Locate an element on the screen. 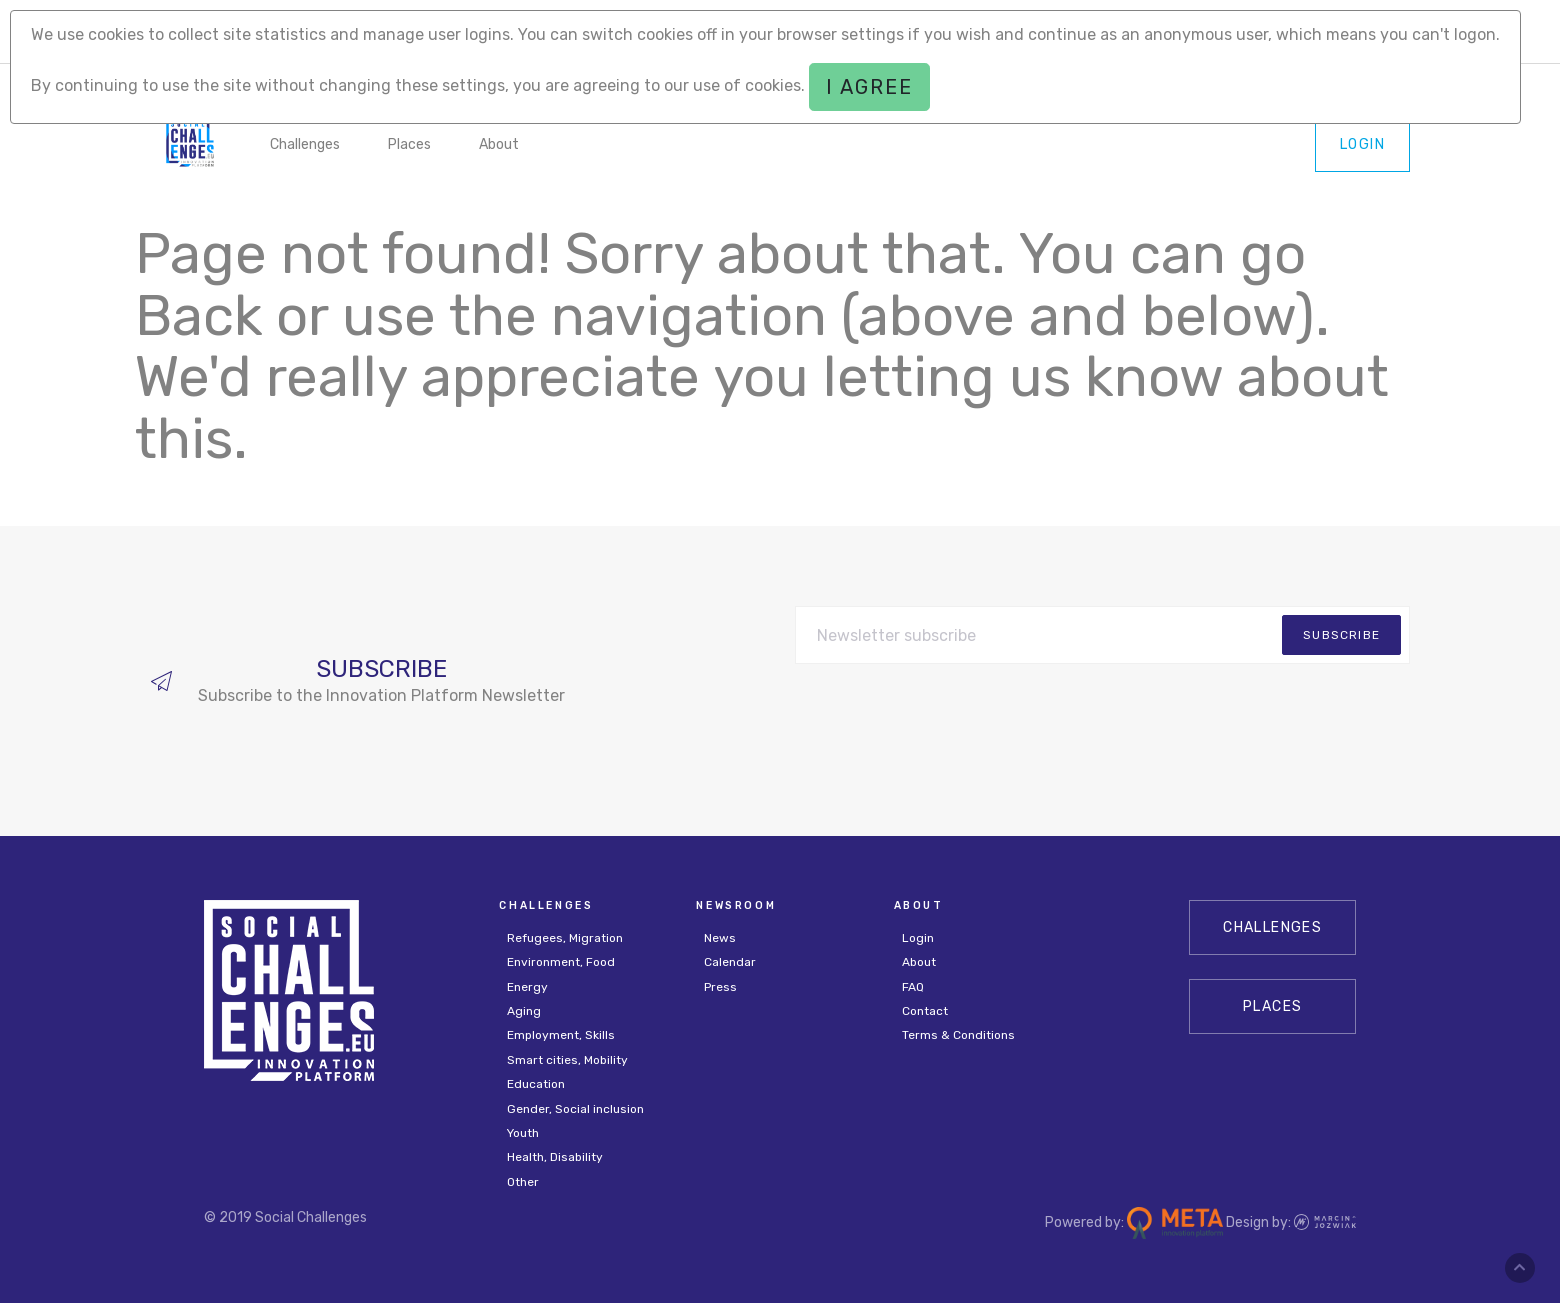 The image size is (1560, 1303). Calendar is located at coordinates (730, 962).